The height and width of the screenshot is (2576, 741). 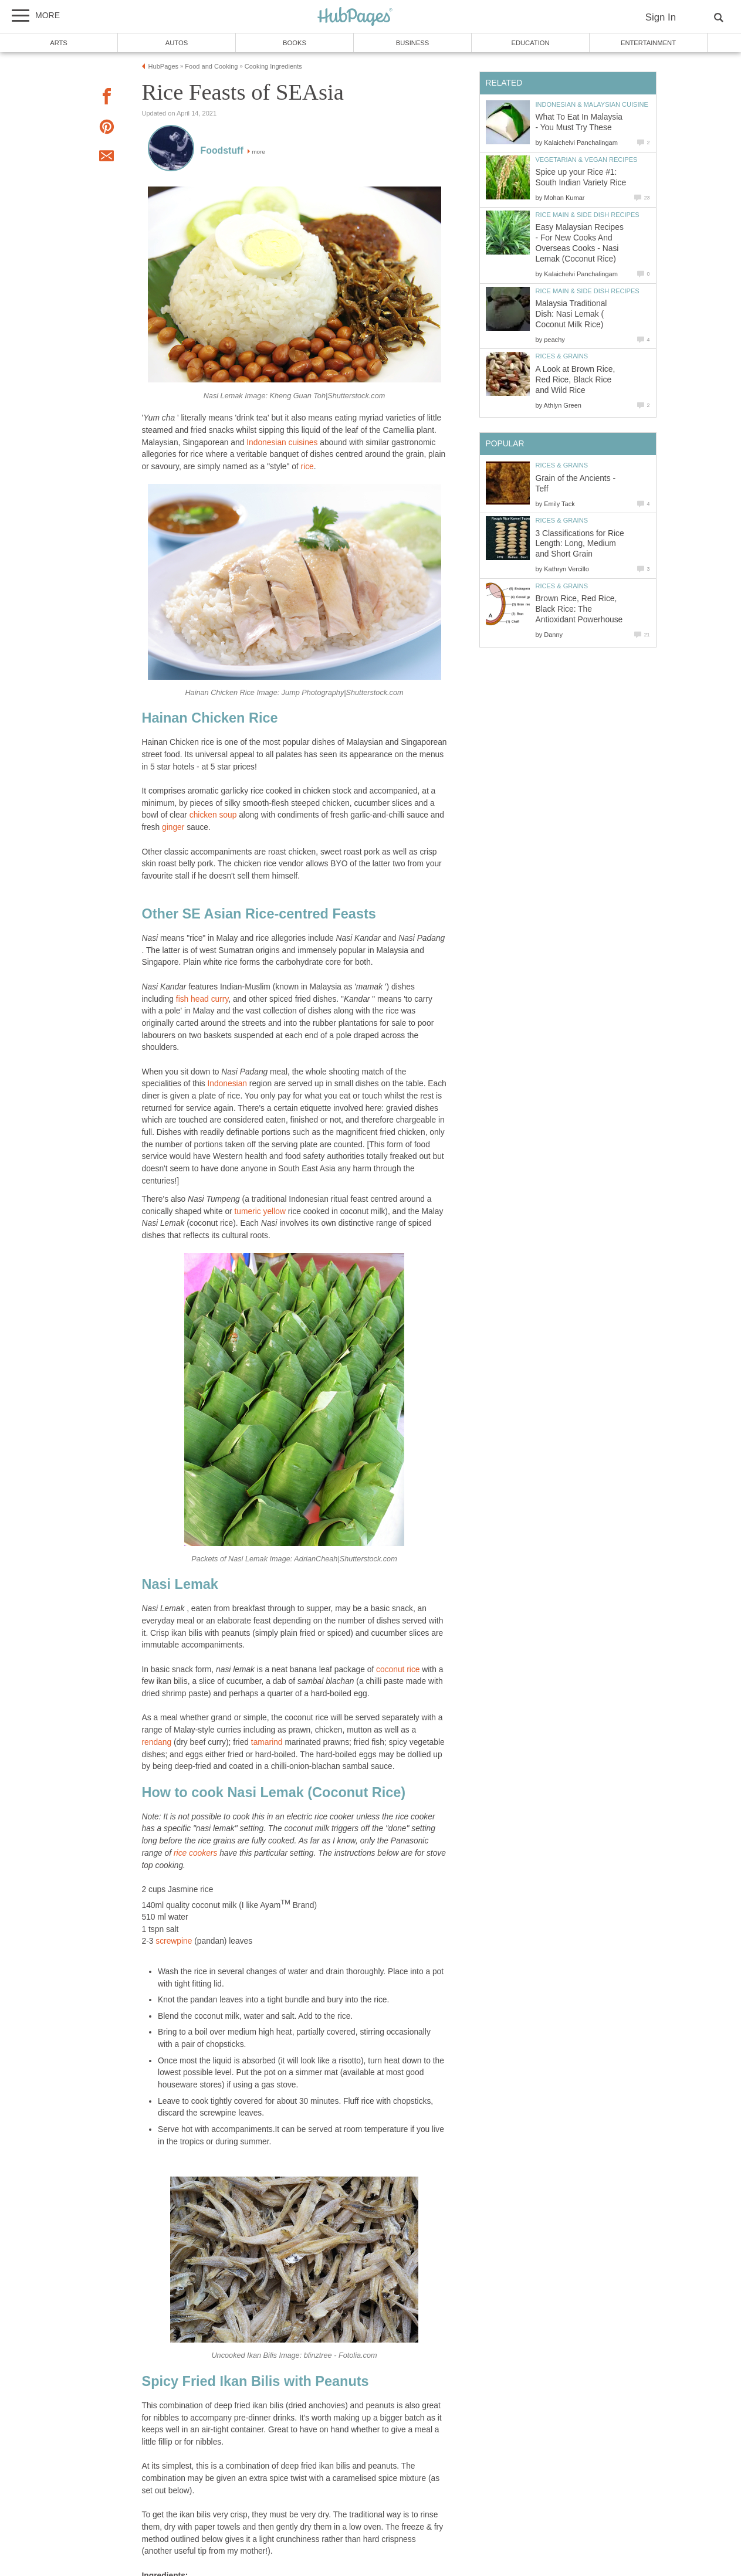 I want to click on Books, so click(x=294, y=42).